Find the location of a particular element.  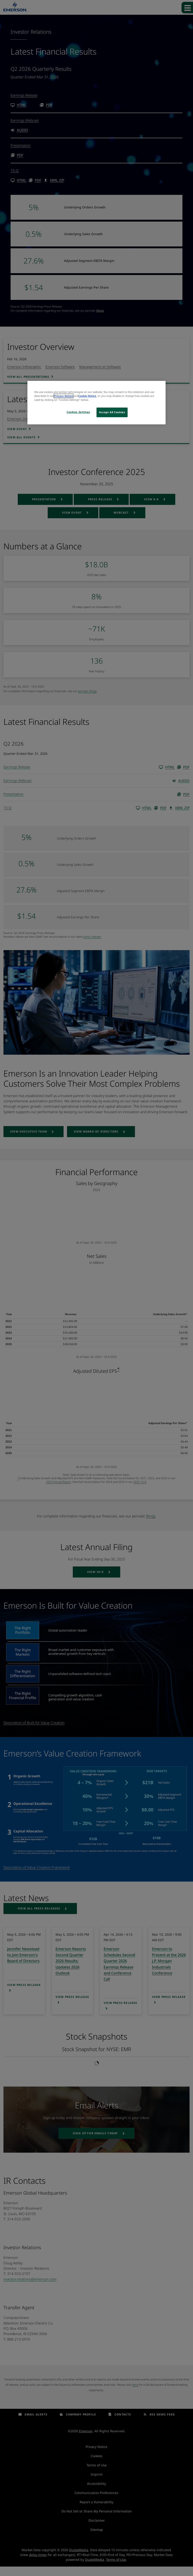

Privacy Notice is located at coordinates (63, 396).